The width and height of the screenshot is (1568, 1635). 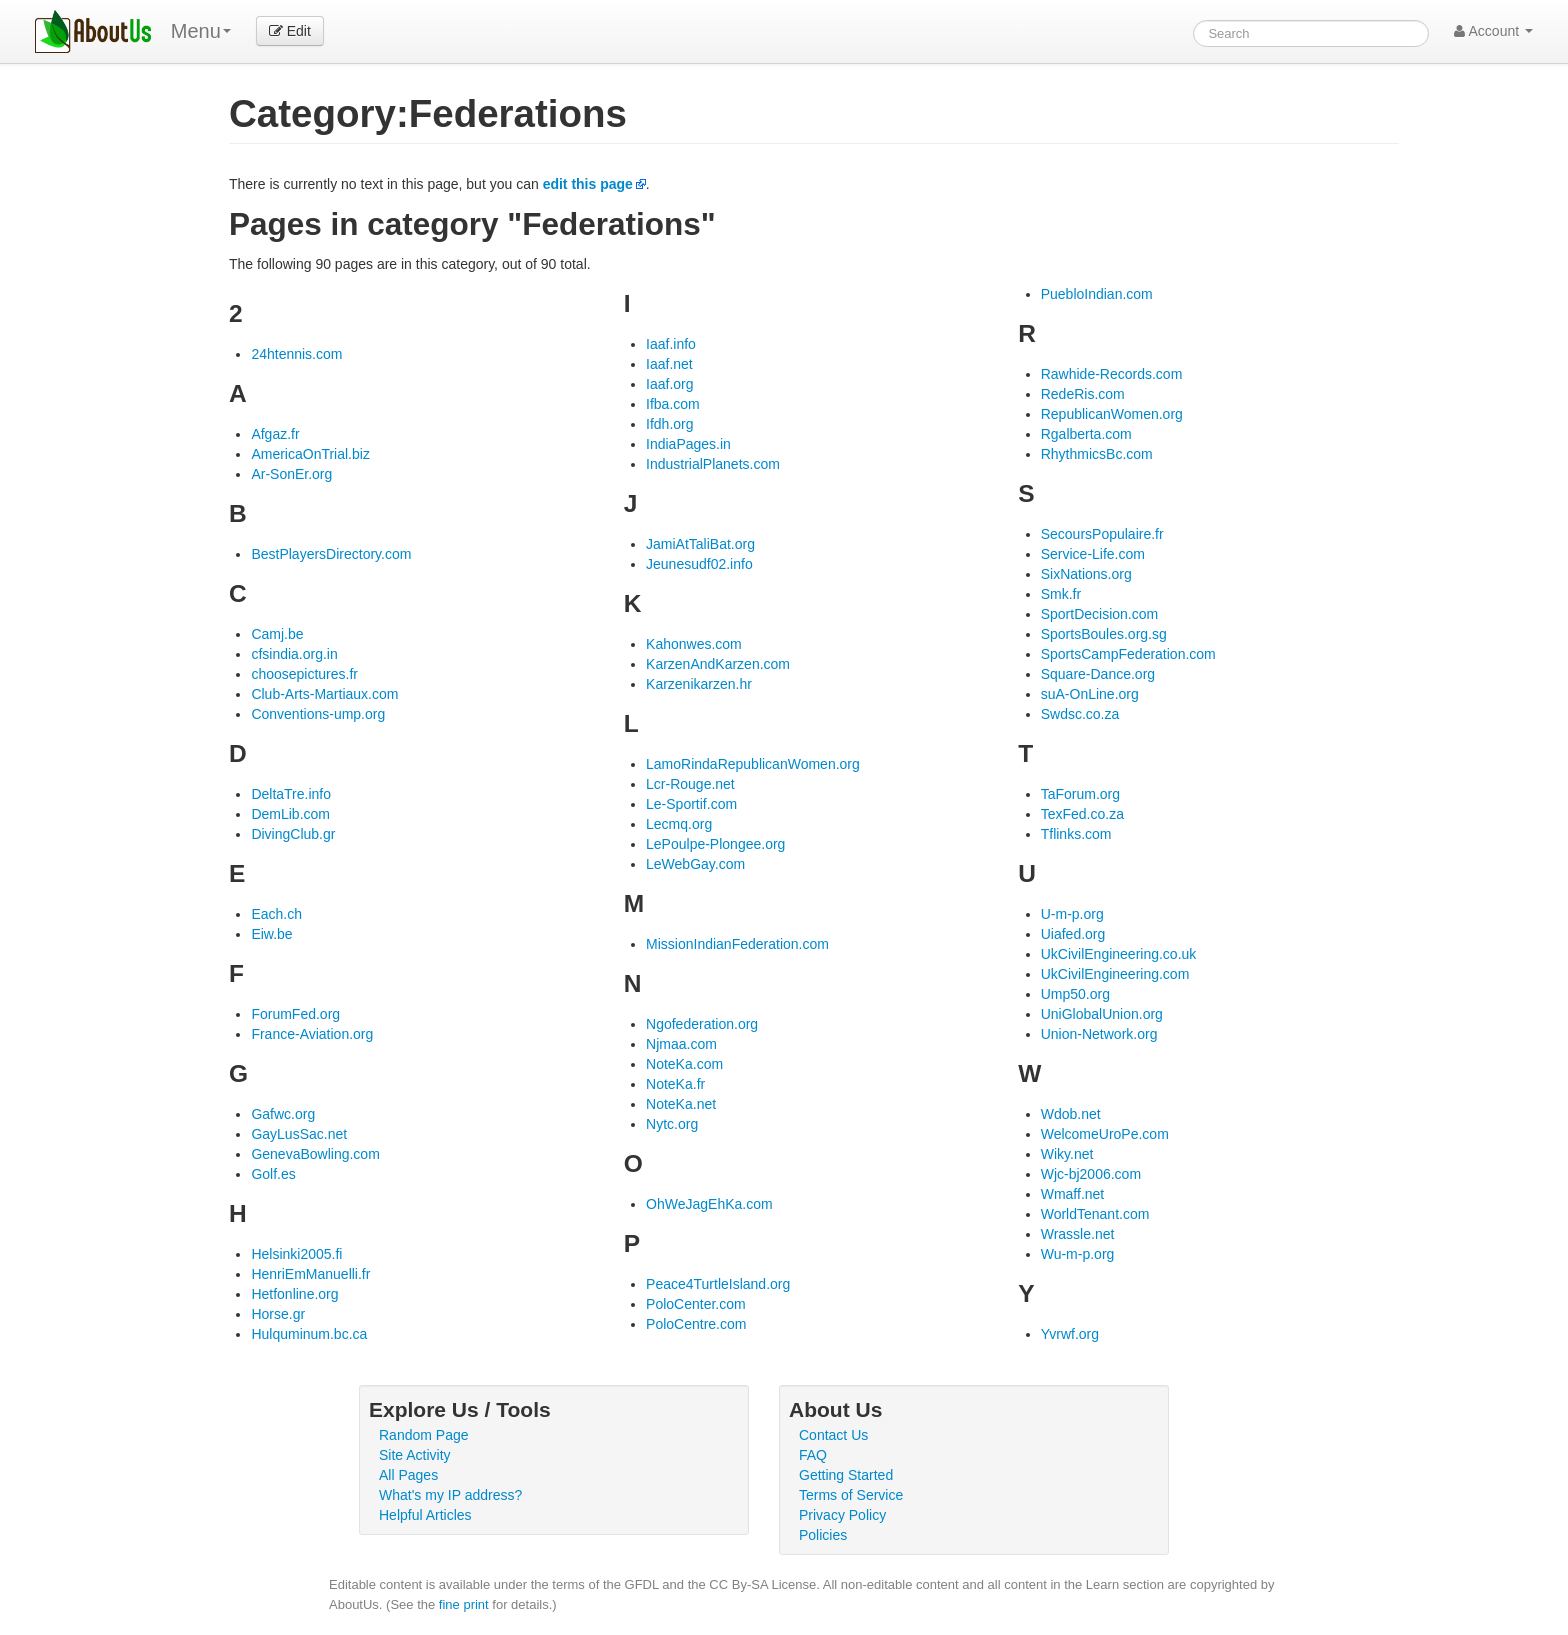 I want to click on ForumFed.org, so click(x=295, y=1014).